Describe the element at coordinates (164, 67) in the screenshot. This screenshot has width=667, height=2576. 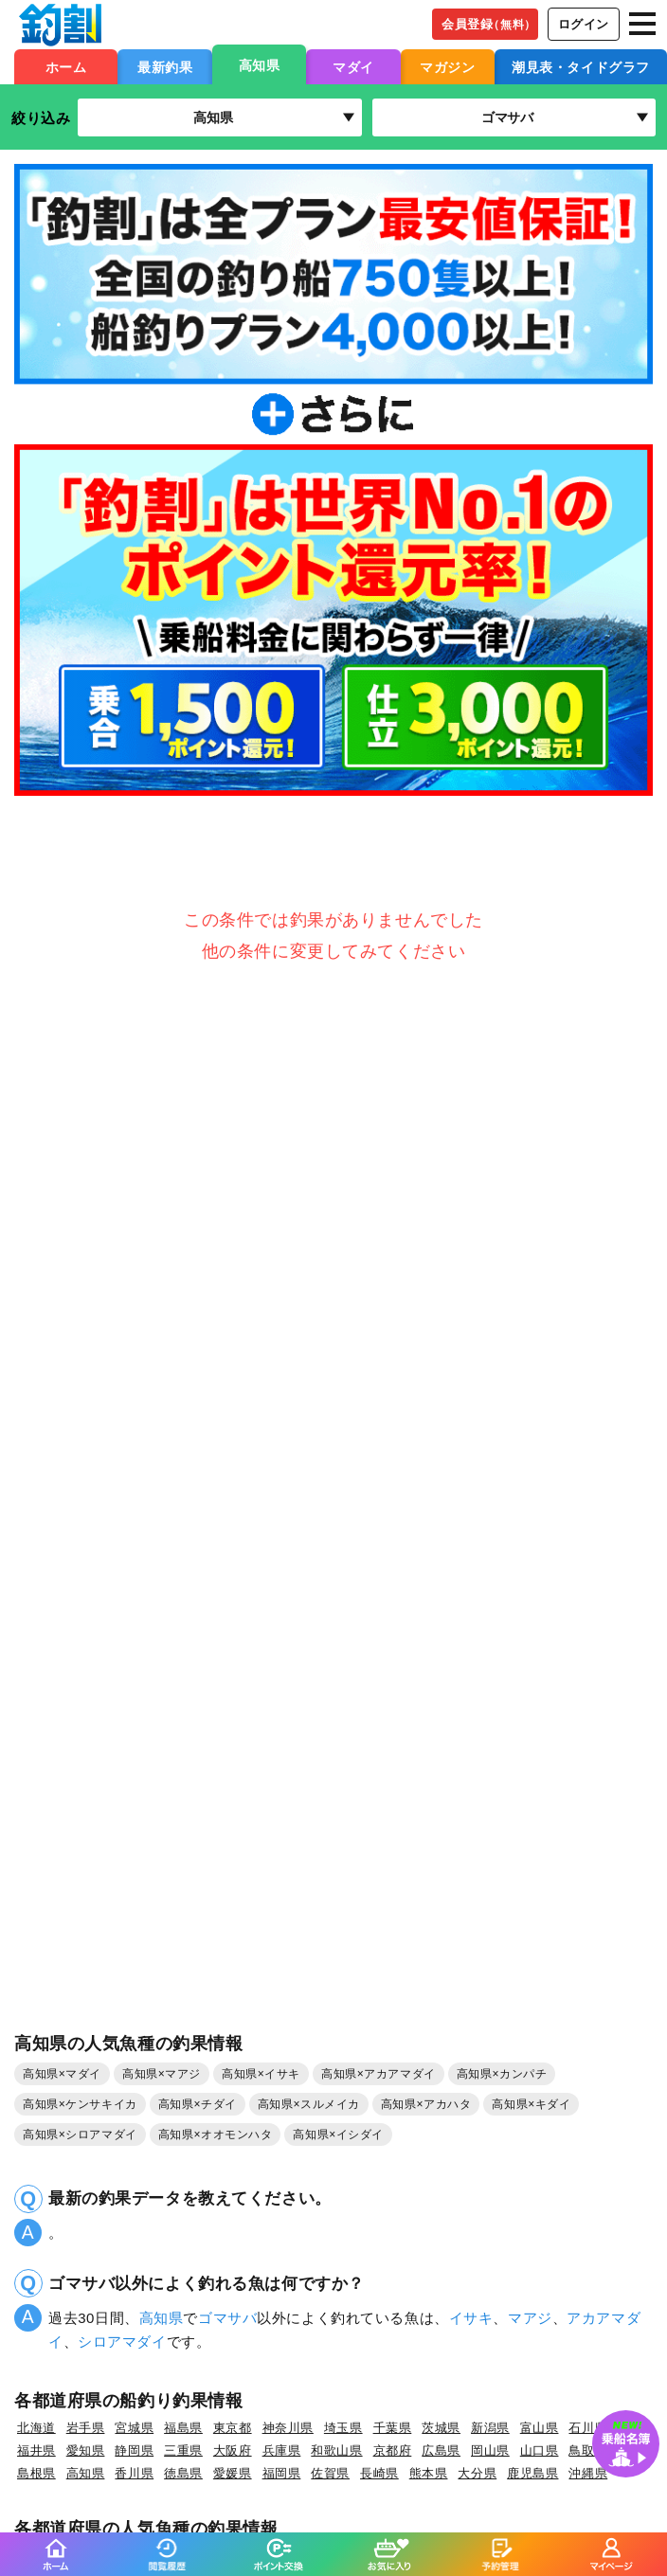
I see `最新釣果` at that location.